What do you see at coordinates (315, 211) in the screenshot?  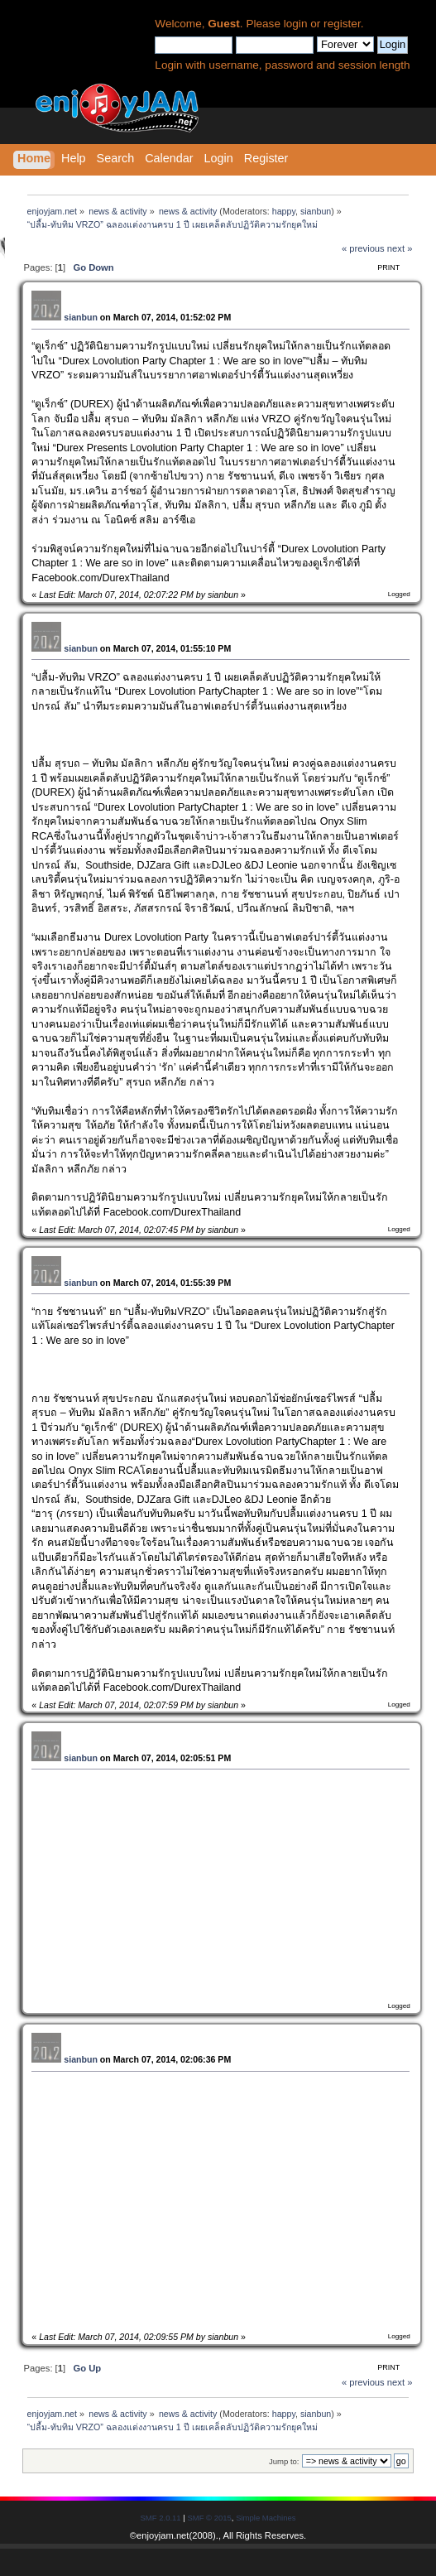 I see `sianbun` at bounding box center [315, 211].